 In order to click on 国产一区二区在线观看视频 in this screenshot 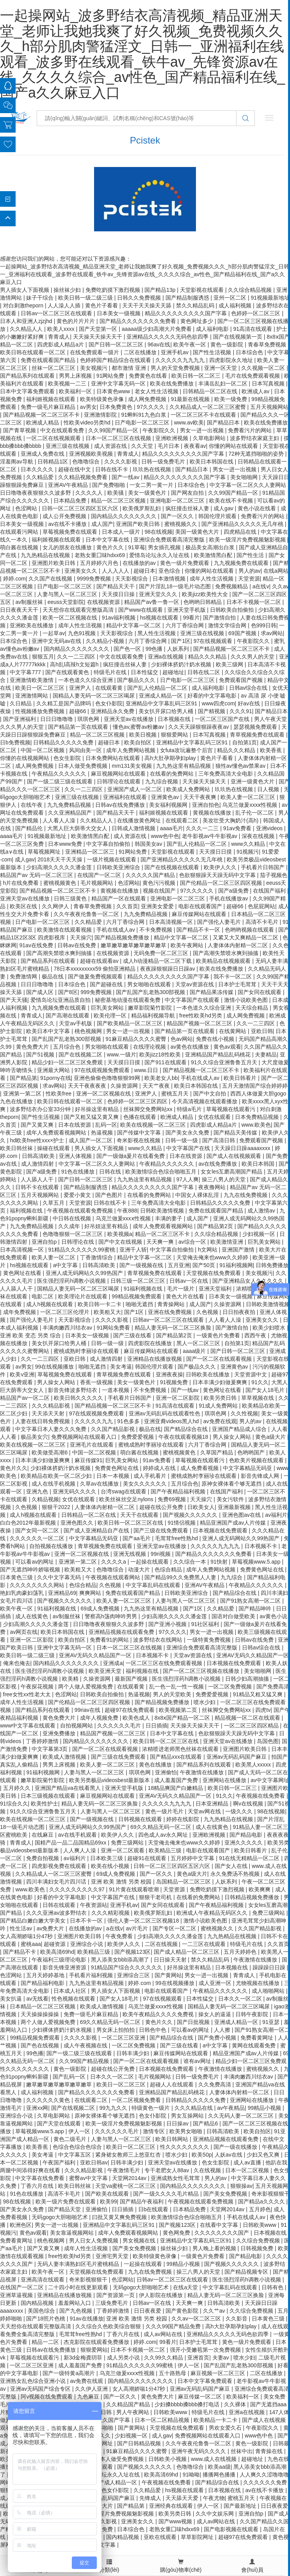, I will do `click(219, 1359)`.